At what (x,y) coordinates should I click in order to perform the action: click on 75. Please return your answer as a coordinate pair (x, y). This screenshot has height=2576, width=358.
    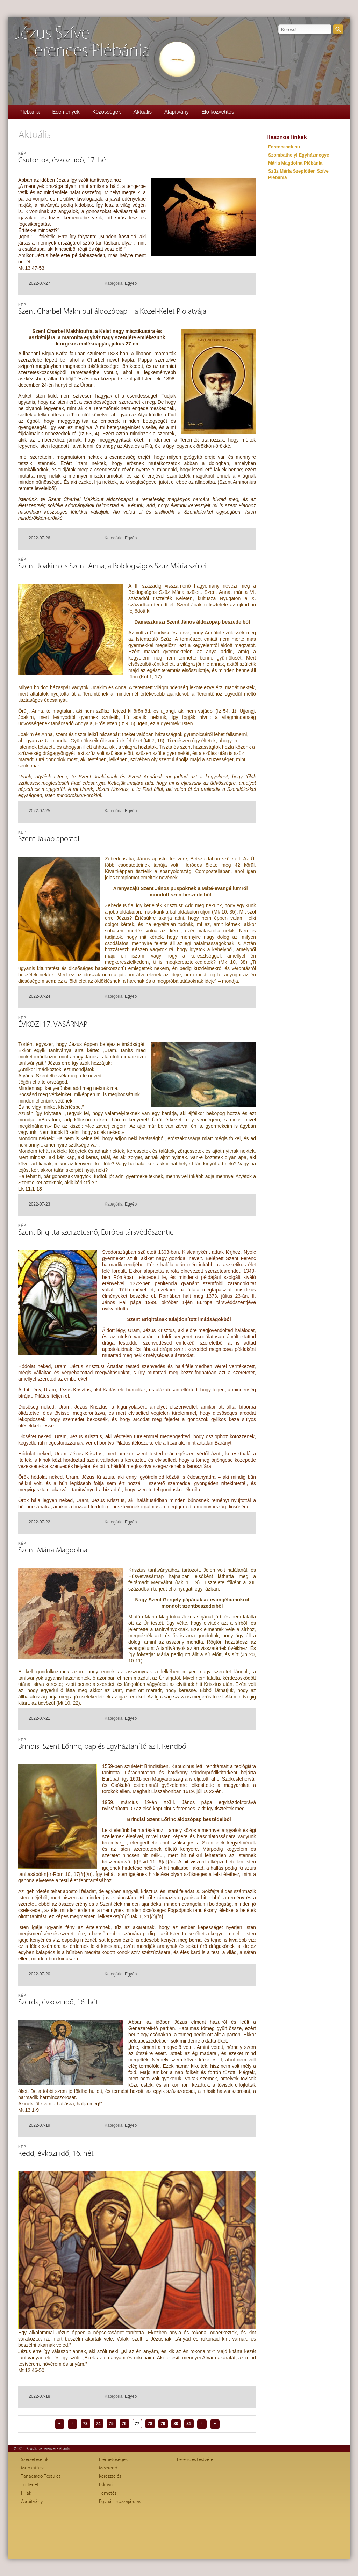
    Looking at the image, I should click on (111, 2423).